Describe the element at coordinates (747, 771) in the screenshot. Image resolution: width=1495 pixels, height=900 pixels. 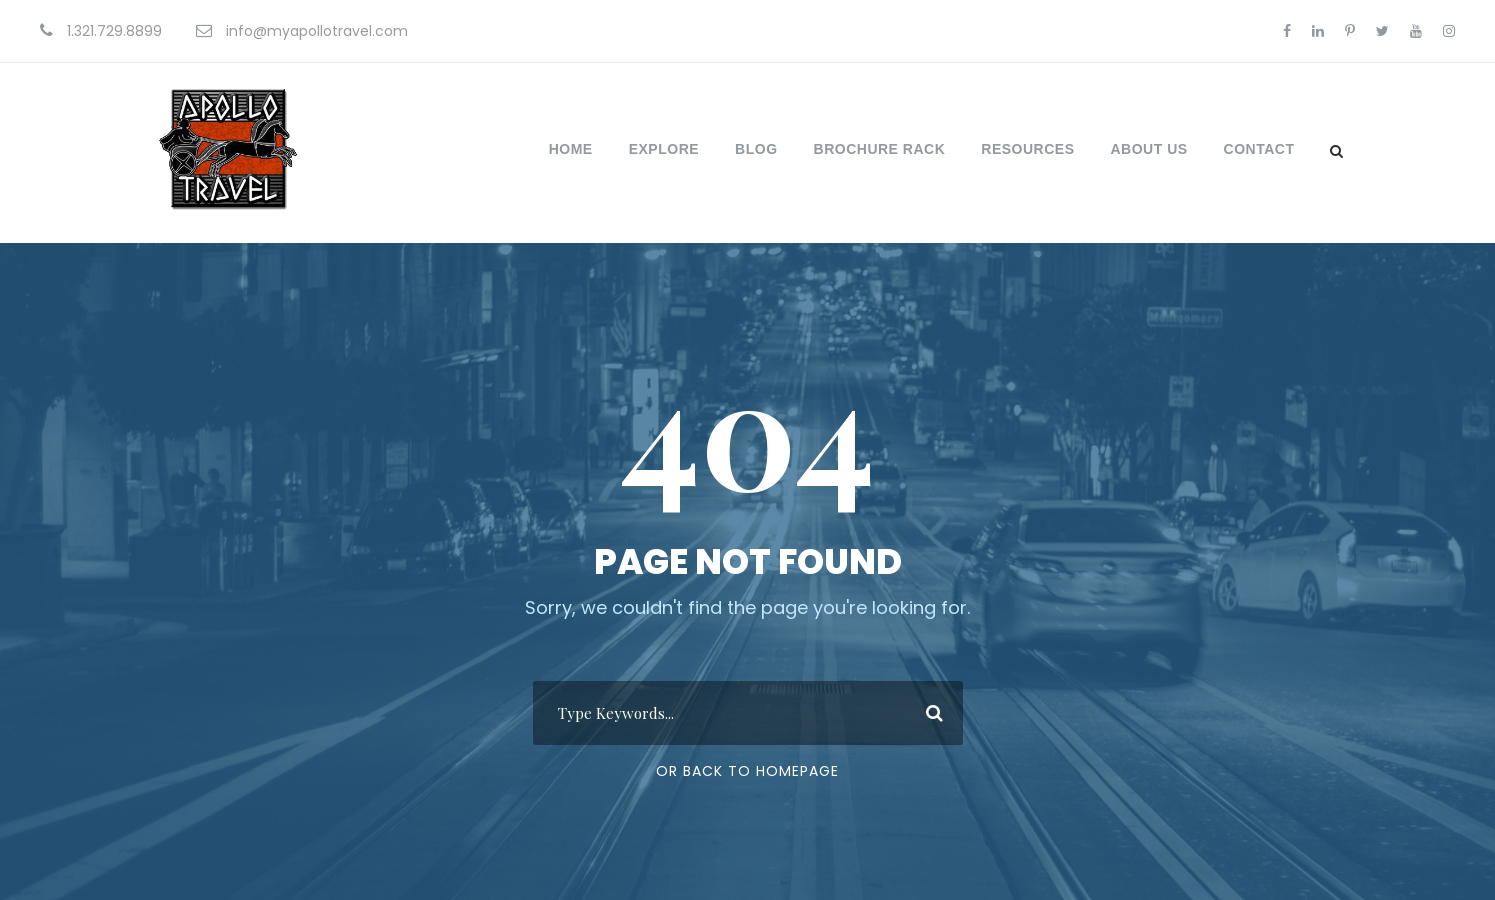
I see `Or Back To Homepage` at that location.